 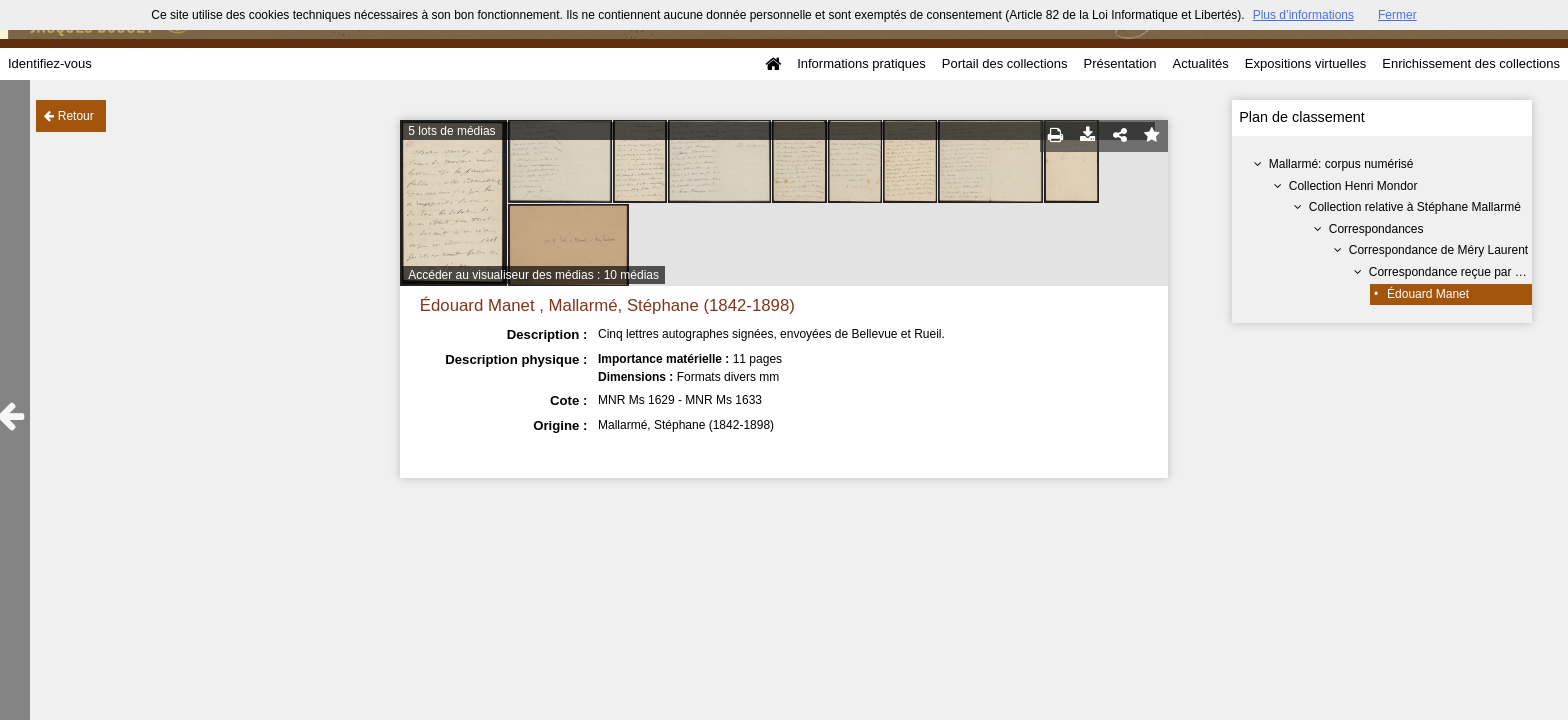 I want to click on Actualités, so click(x=1200, y=63).